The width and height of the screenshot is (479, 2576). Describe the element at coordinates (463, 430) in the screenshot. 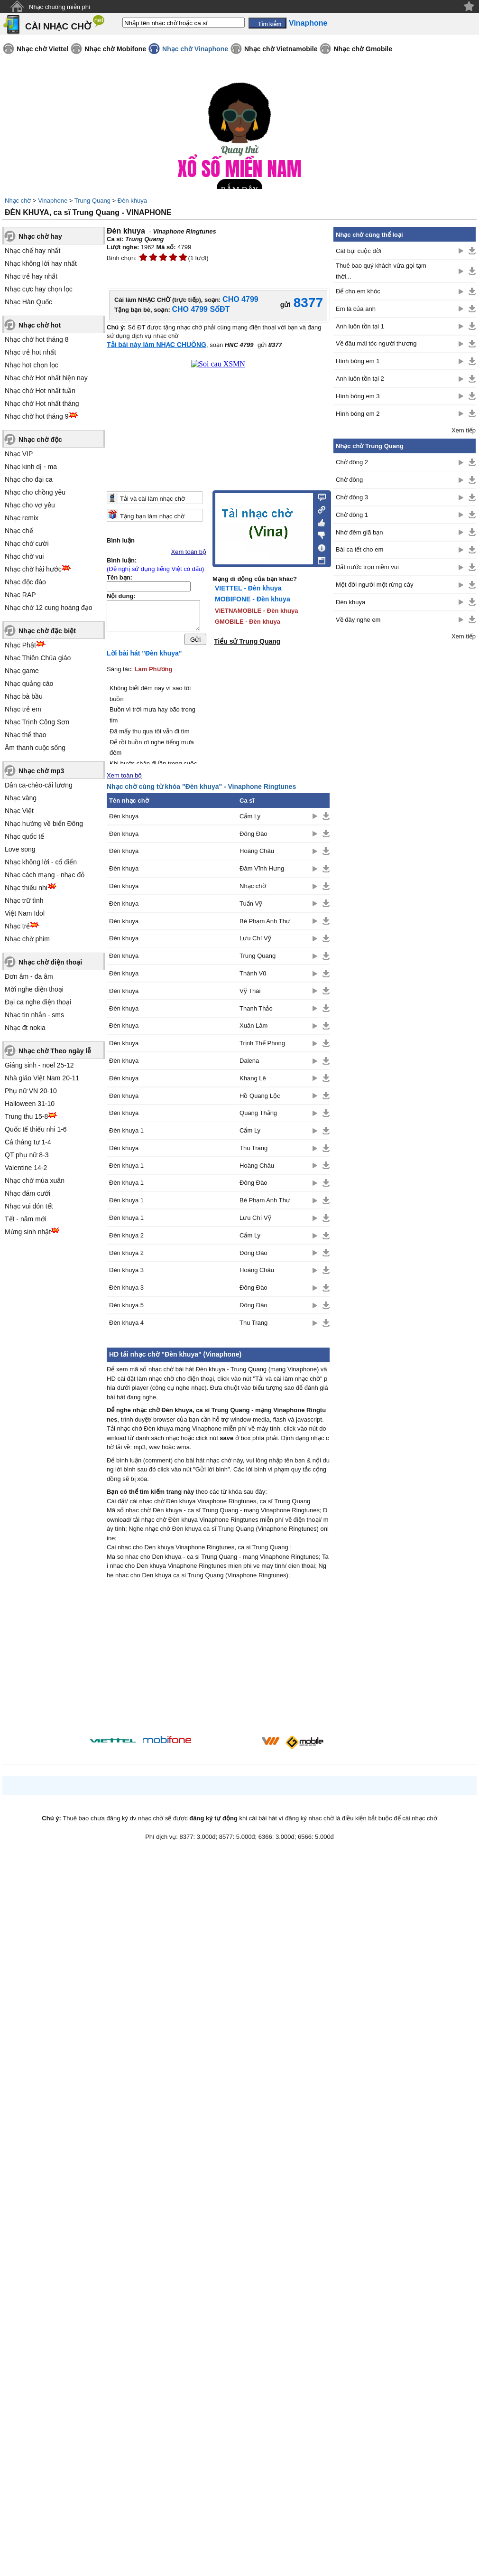

I see `Xem tiếp` at that location.